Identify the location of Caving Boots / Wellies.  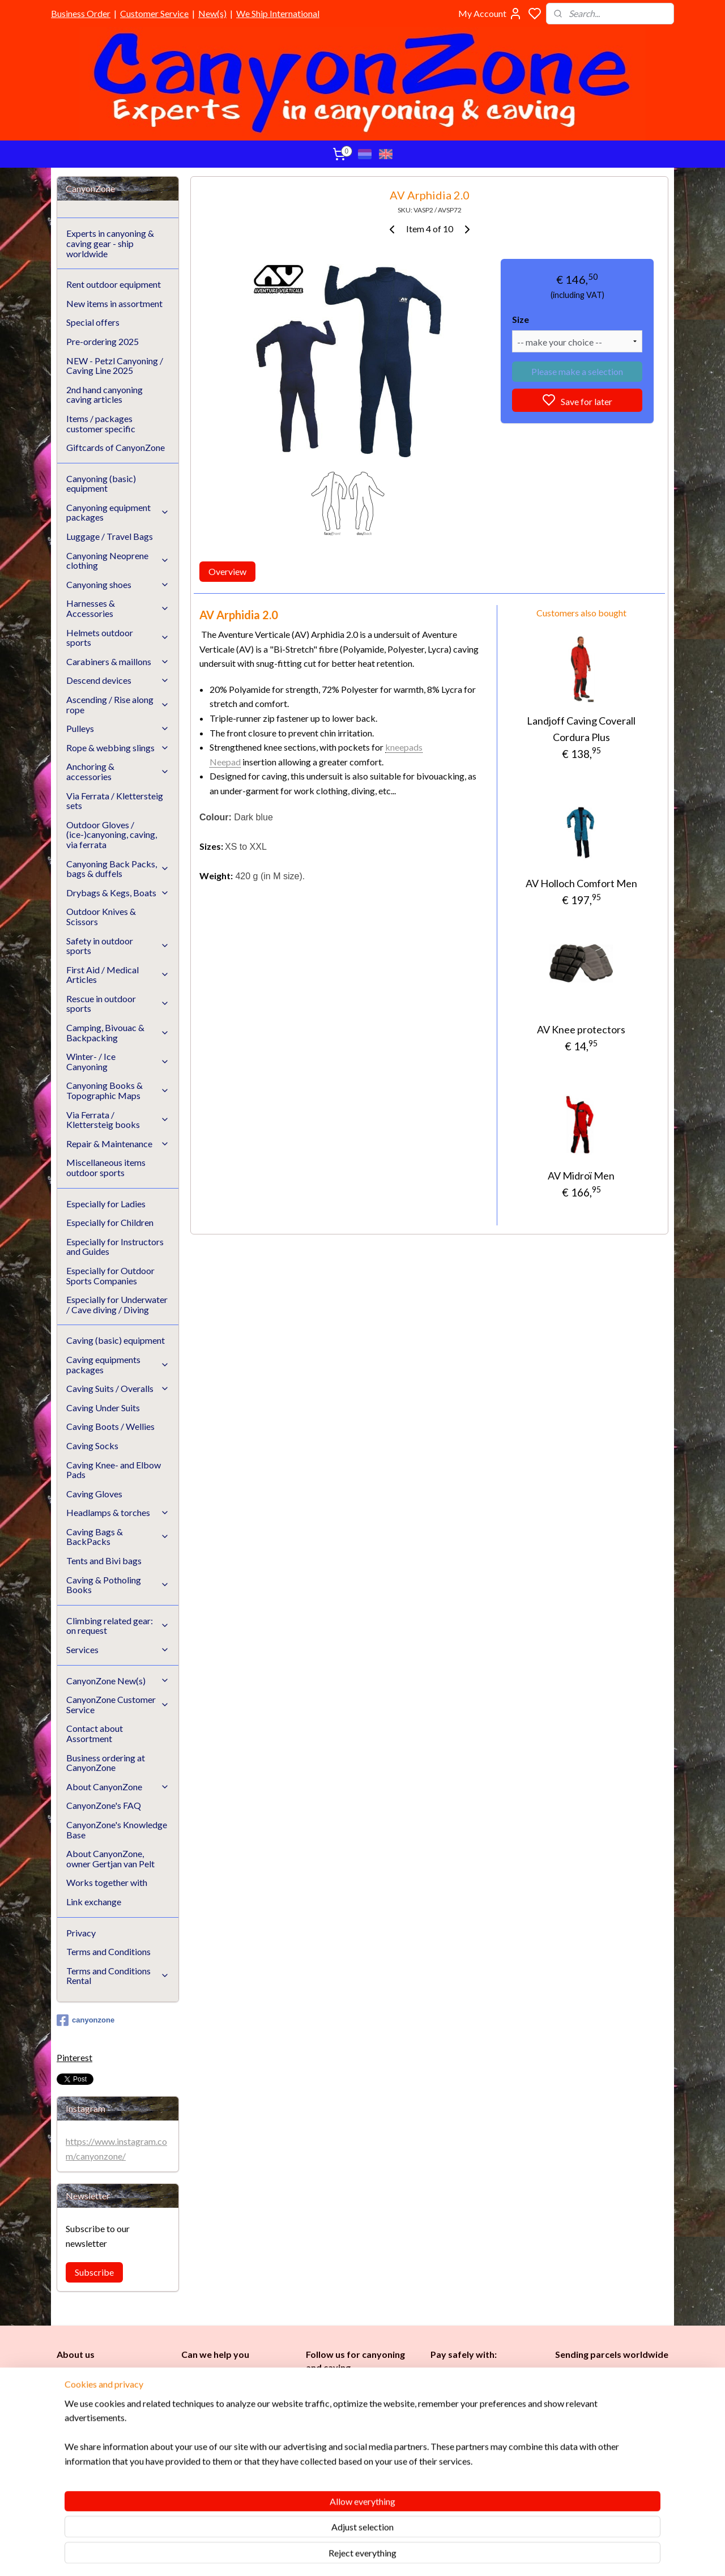
(110, 1426).